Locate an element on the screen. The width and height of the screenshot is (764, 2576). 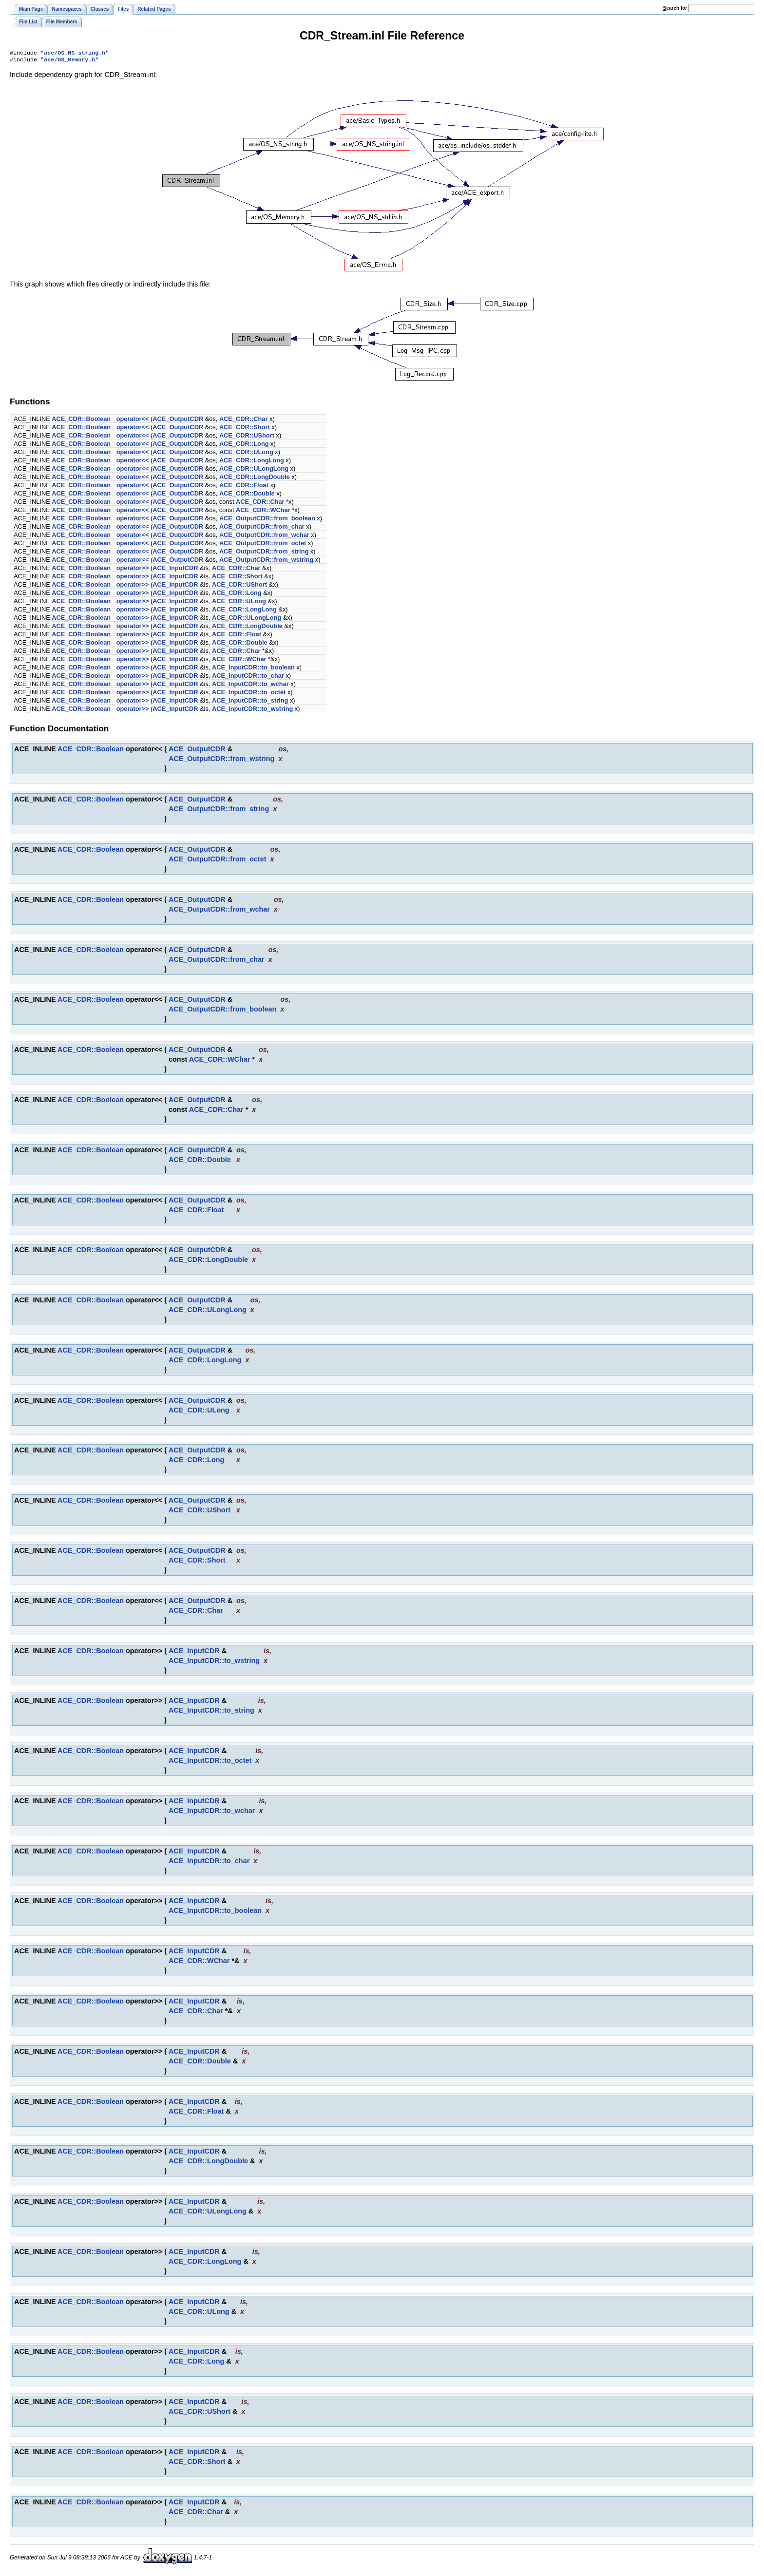
ACE_CDR::Char is located at coordinates (243, 420).